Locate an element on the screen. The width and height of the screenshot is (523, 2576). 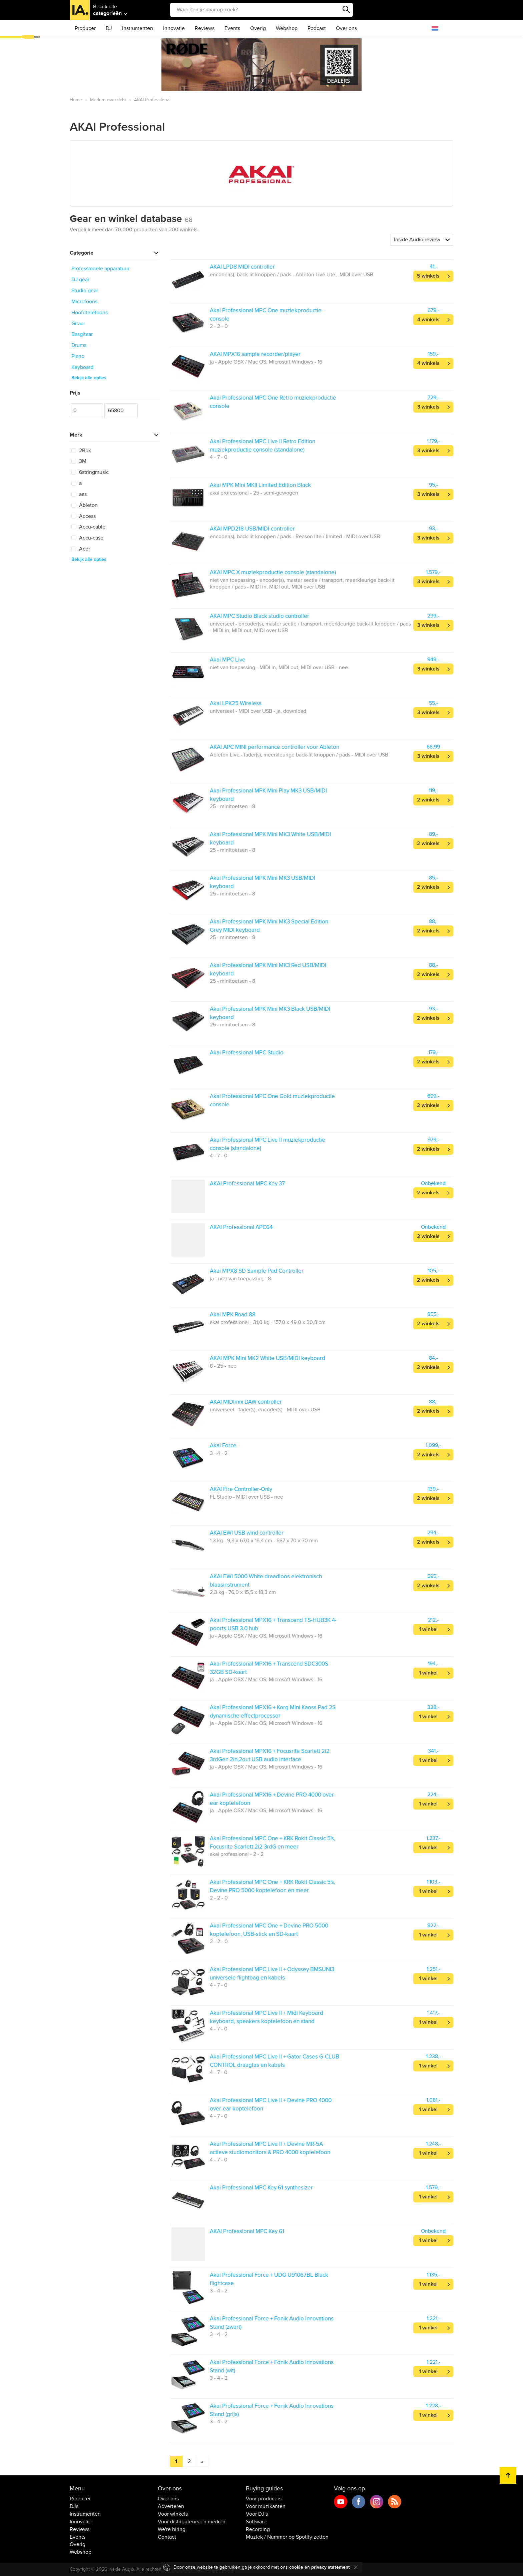
Accu-cable is located at coordinates (88, 527).